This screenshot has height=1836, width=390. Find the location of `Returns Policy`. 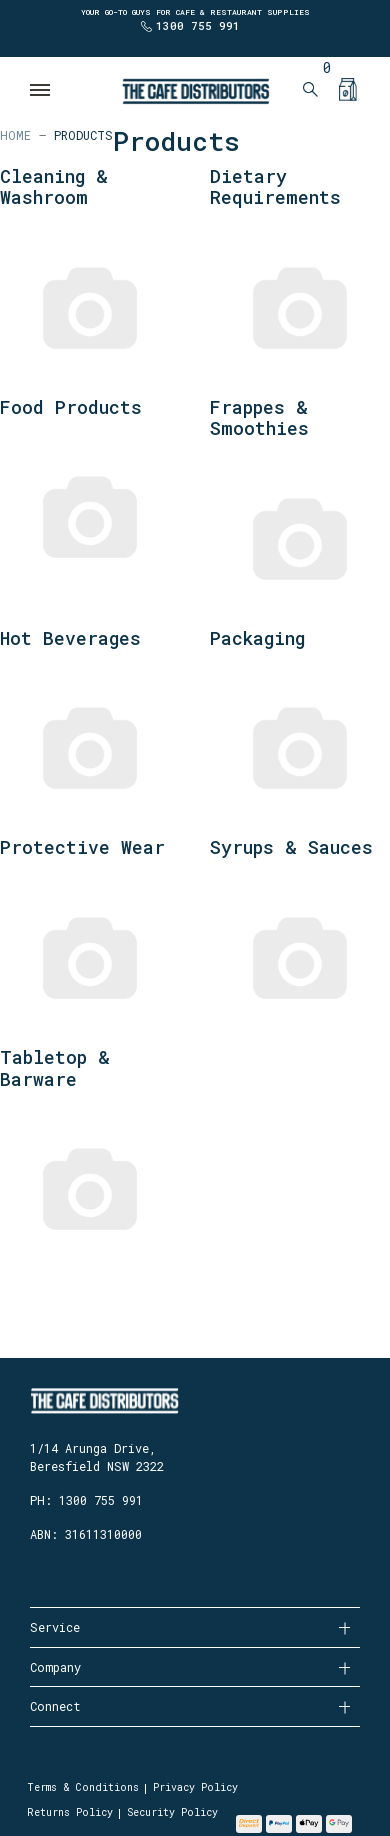

Returns Policy is located at coordinates (70, 1812).